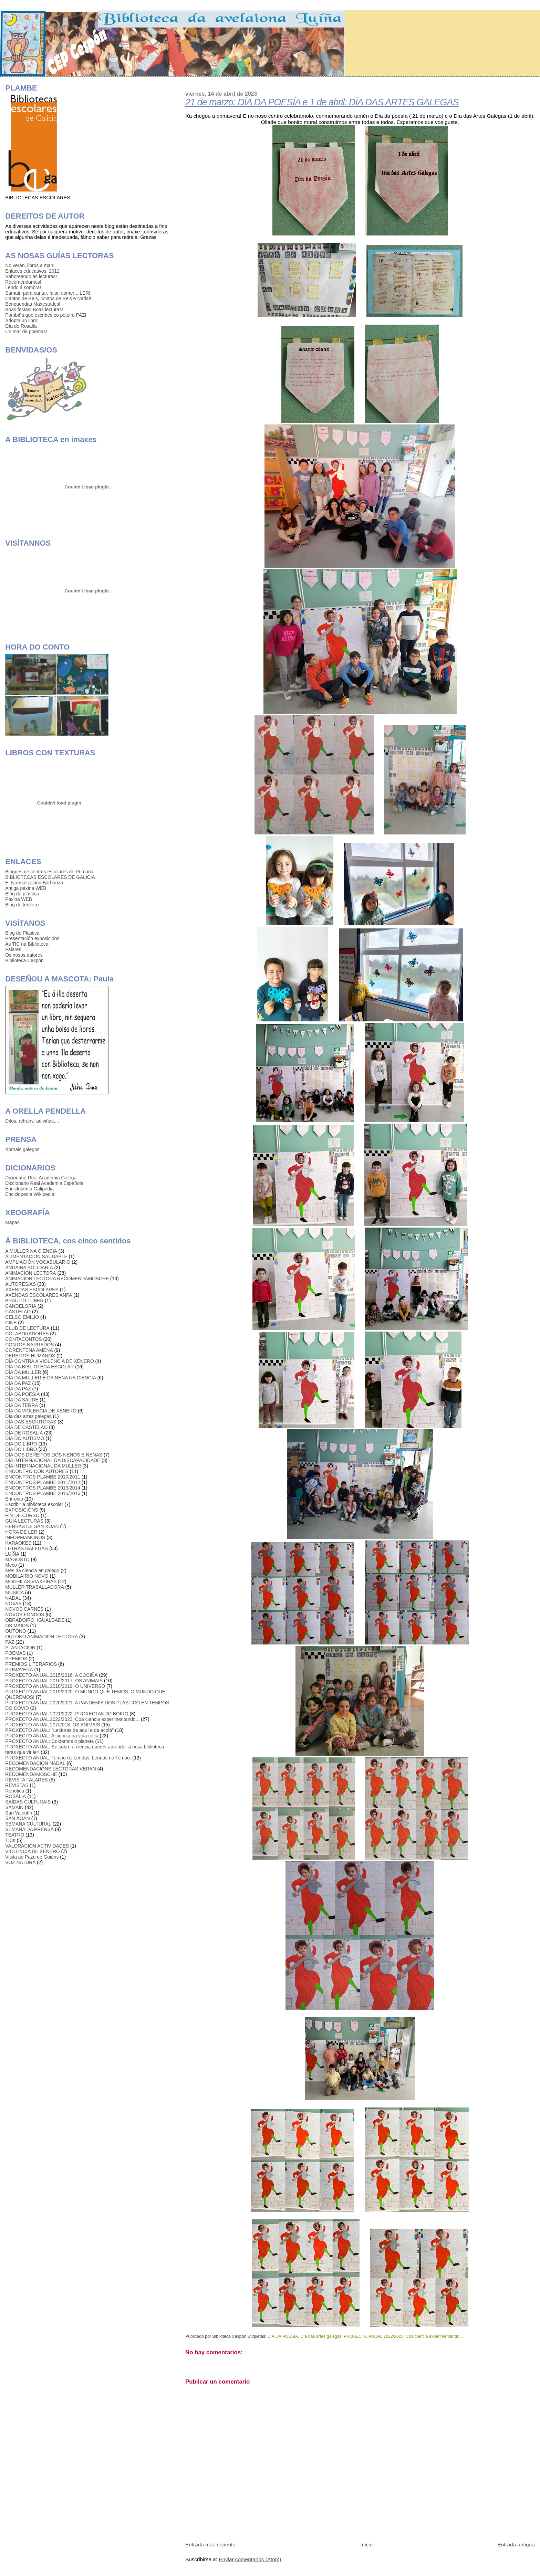 The width and height of the screenshot is (540, 2576). I want to click on Enciclopedia Galipedia, so click(29, 1188).